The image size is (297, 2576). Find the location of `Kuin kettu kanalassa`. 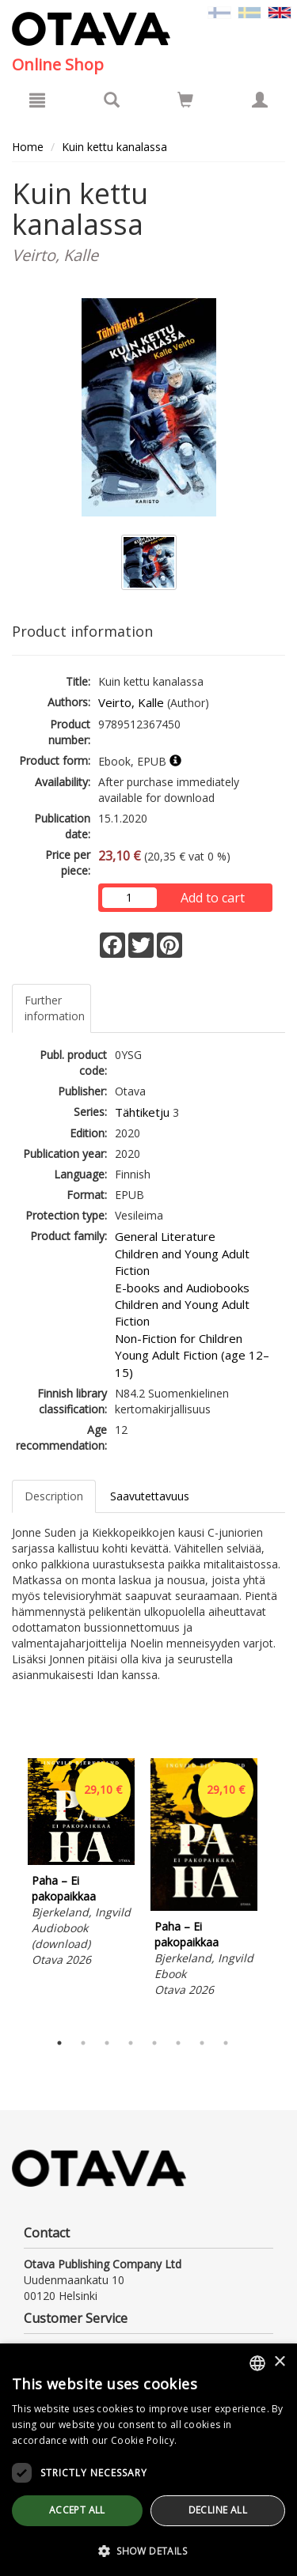

Kuin kettu kanalassa is located at coordinates (114, 146).